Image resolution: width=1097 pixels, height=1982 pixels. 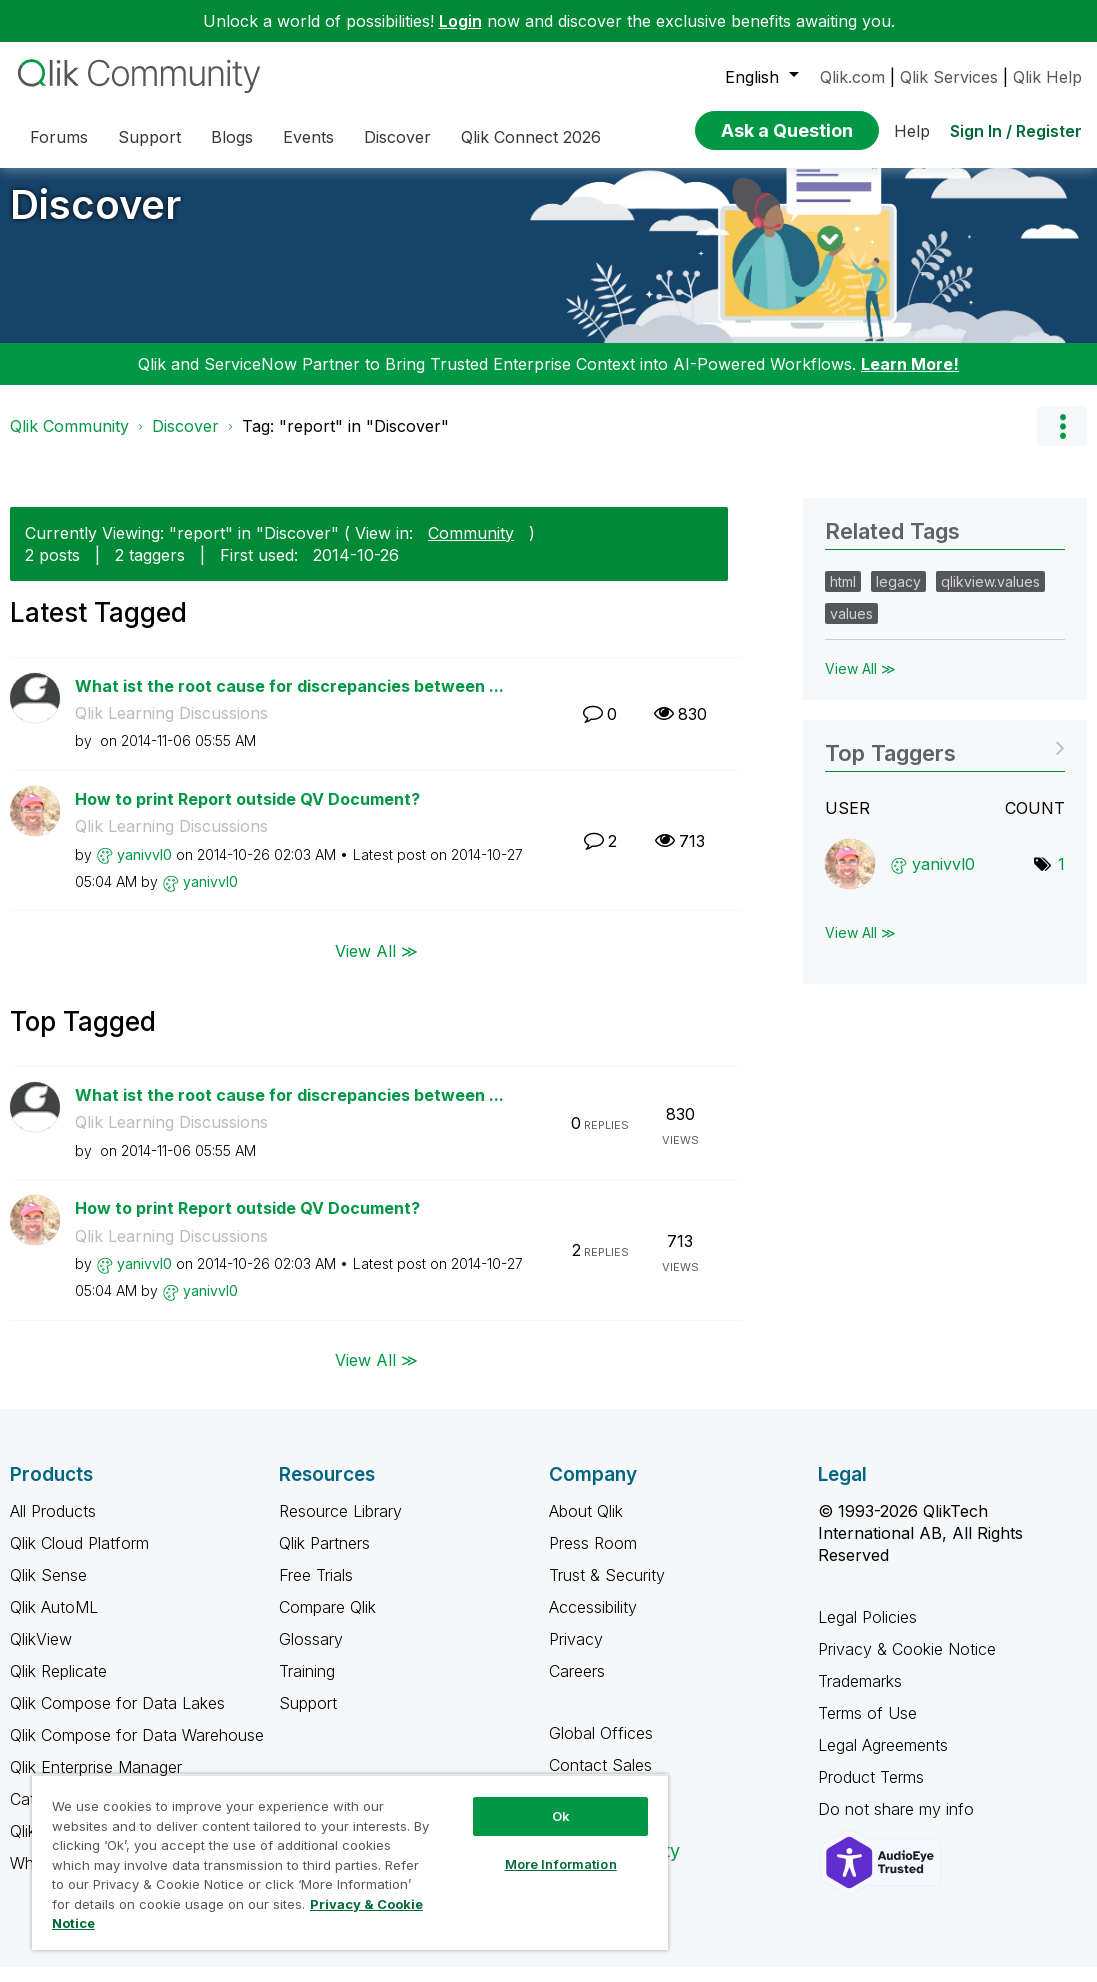 What do you see at coordinates (79, 1558) in the screenshot?
I see `Qlik Cloud Platform` at bounding box center [79, 1558].